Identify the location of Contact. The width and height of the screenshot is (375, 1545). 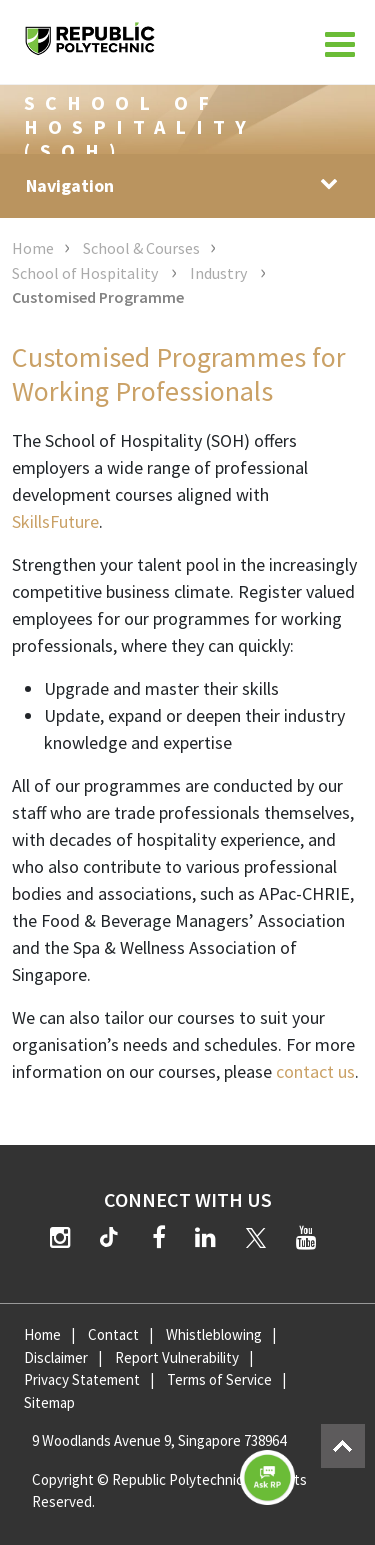
(113, 1334).